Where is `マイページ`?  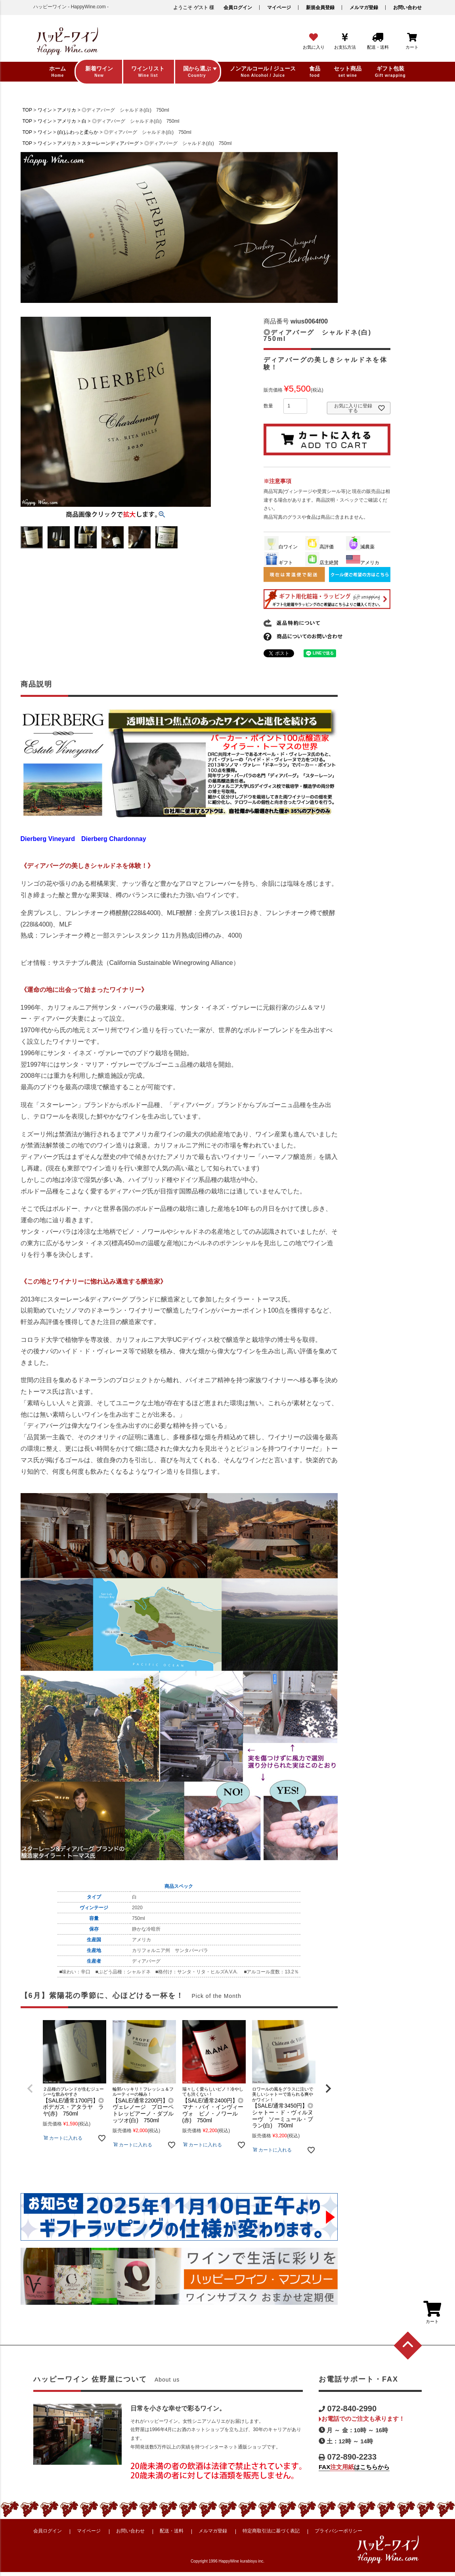
マイページ is located at coordinates (279, 7).